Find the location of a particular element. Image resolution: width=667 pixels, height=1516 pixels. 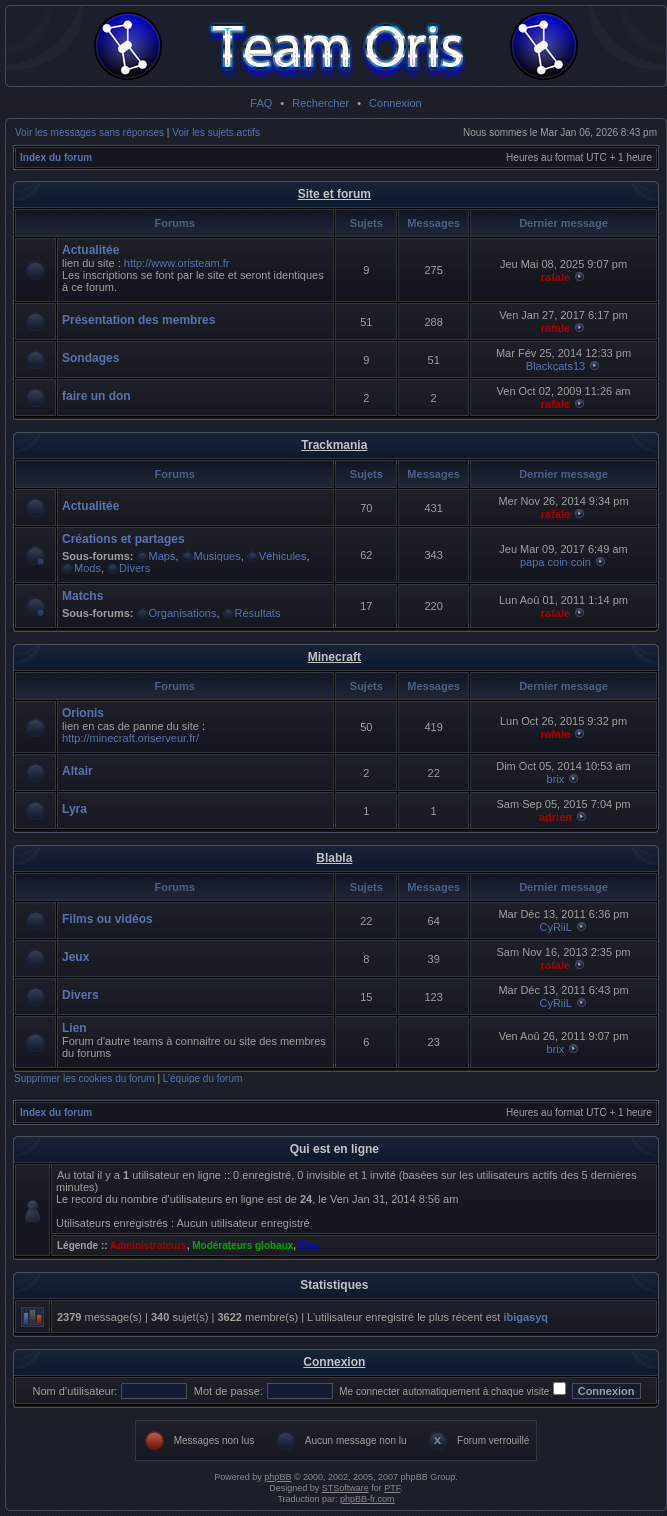

Créations et partages is located at coordinates (123, 539).